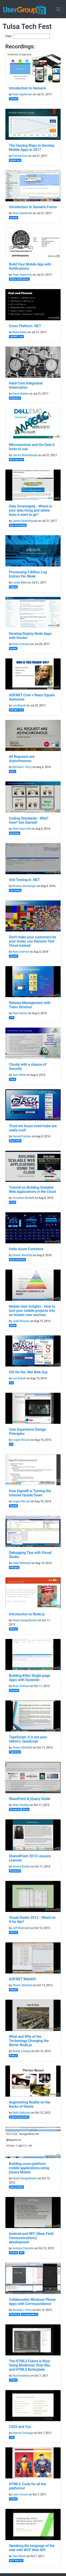 The width and height of the screenshot is (66, 2576). Describe the element at coordinates (21, 1928) in the screenshot. I see `Jeff Bramwell` at that location.